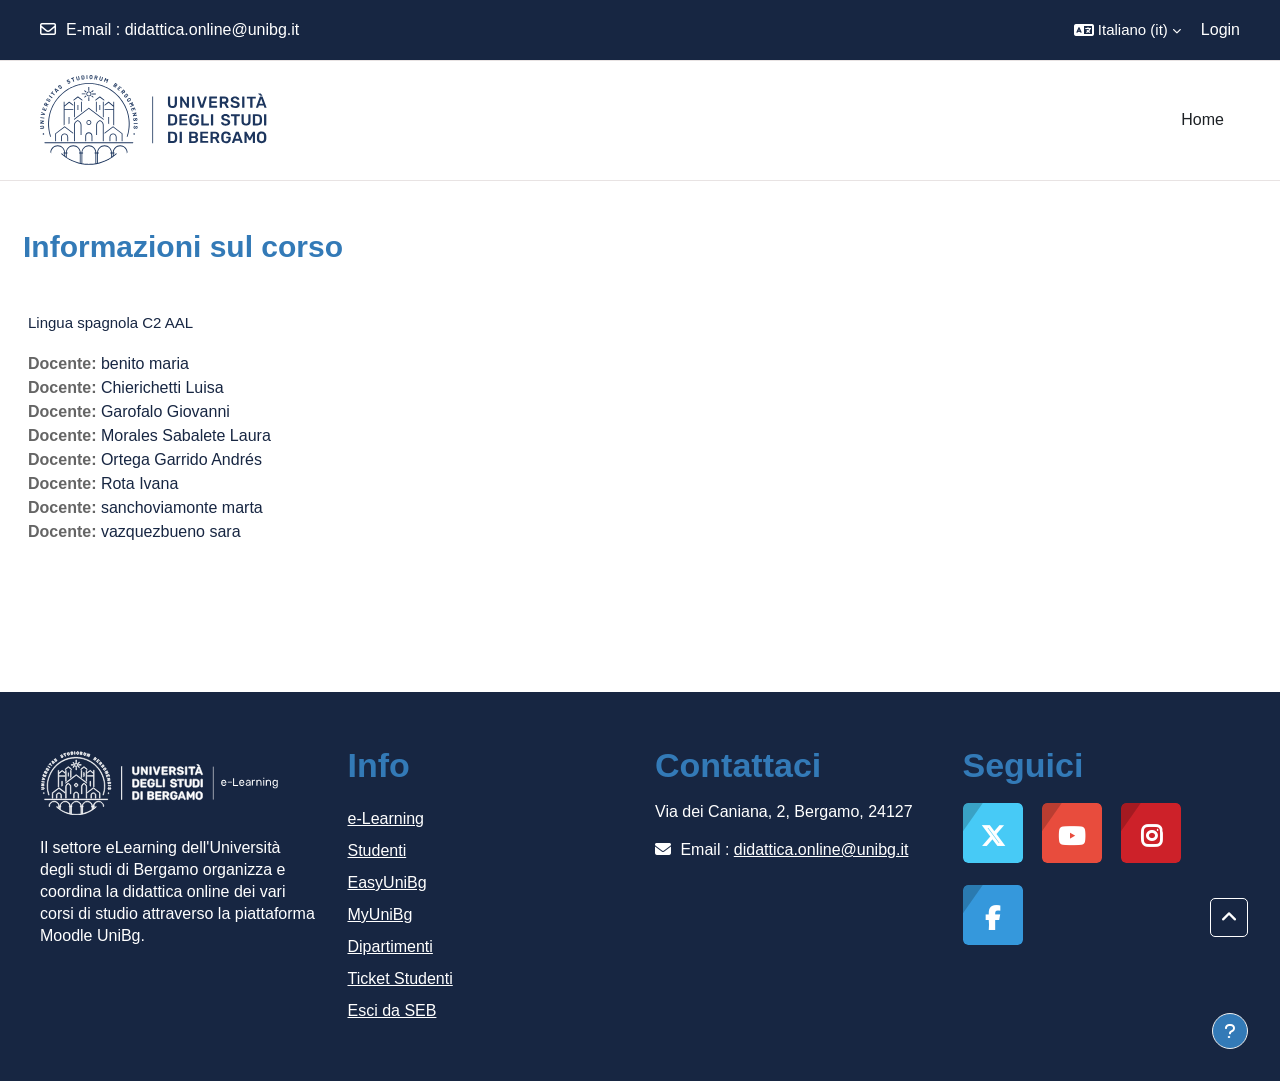 The width and height of the screenshot is (1280, 1081). Describe the element at coordinates (212, 29) in the screenshot. I see `didattica.online@unibg.it` at that location.